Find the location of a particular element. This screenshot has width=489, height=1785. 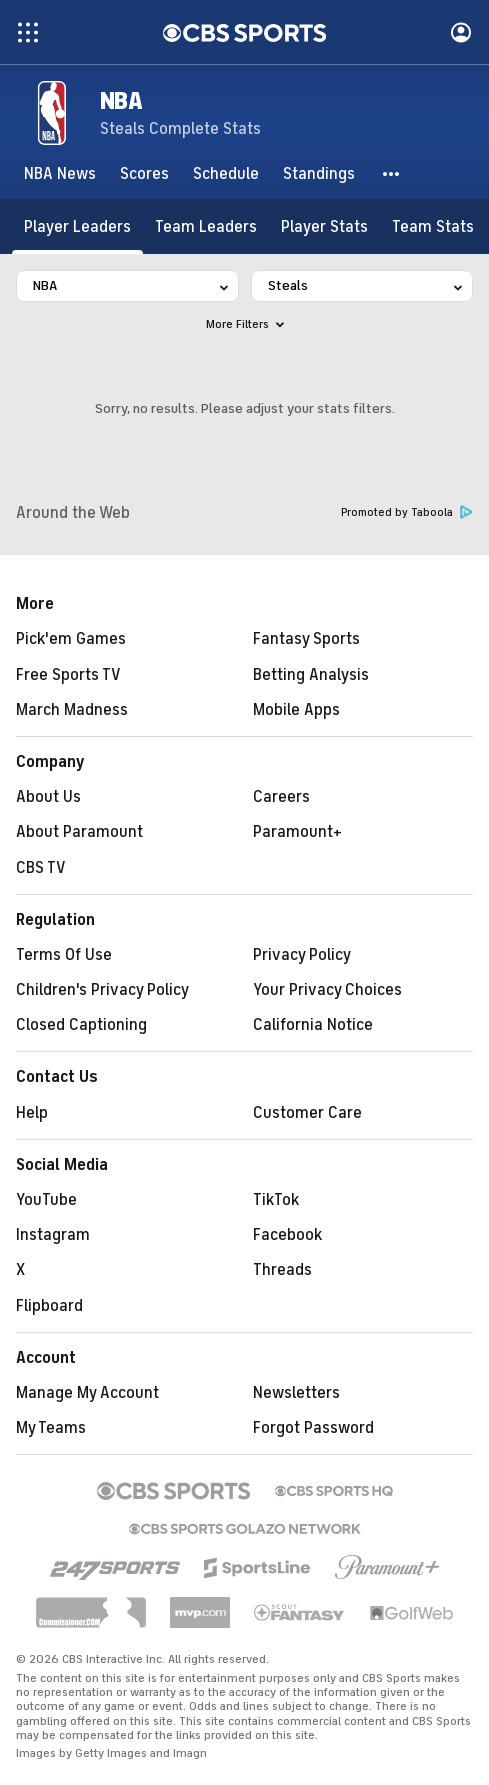

Manage My Account is located at coordinates (87, 1393).